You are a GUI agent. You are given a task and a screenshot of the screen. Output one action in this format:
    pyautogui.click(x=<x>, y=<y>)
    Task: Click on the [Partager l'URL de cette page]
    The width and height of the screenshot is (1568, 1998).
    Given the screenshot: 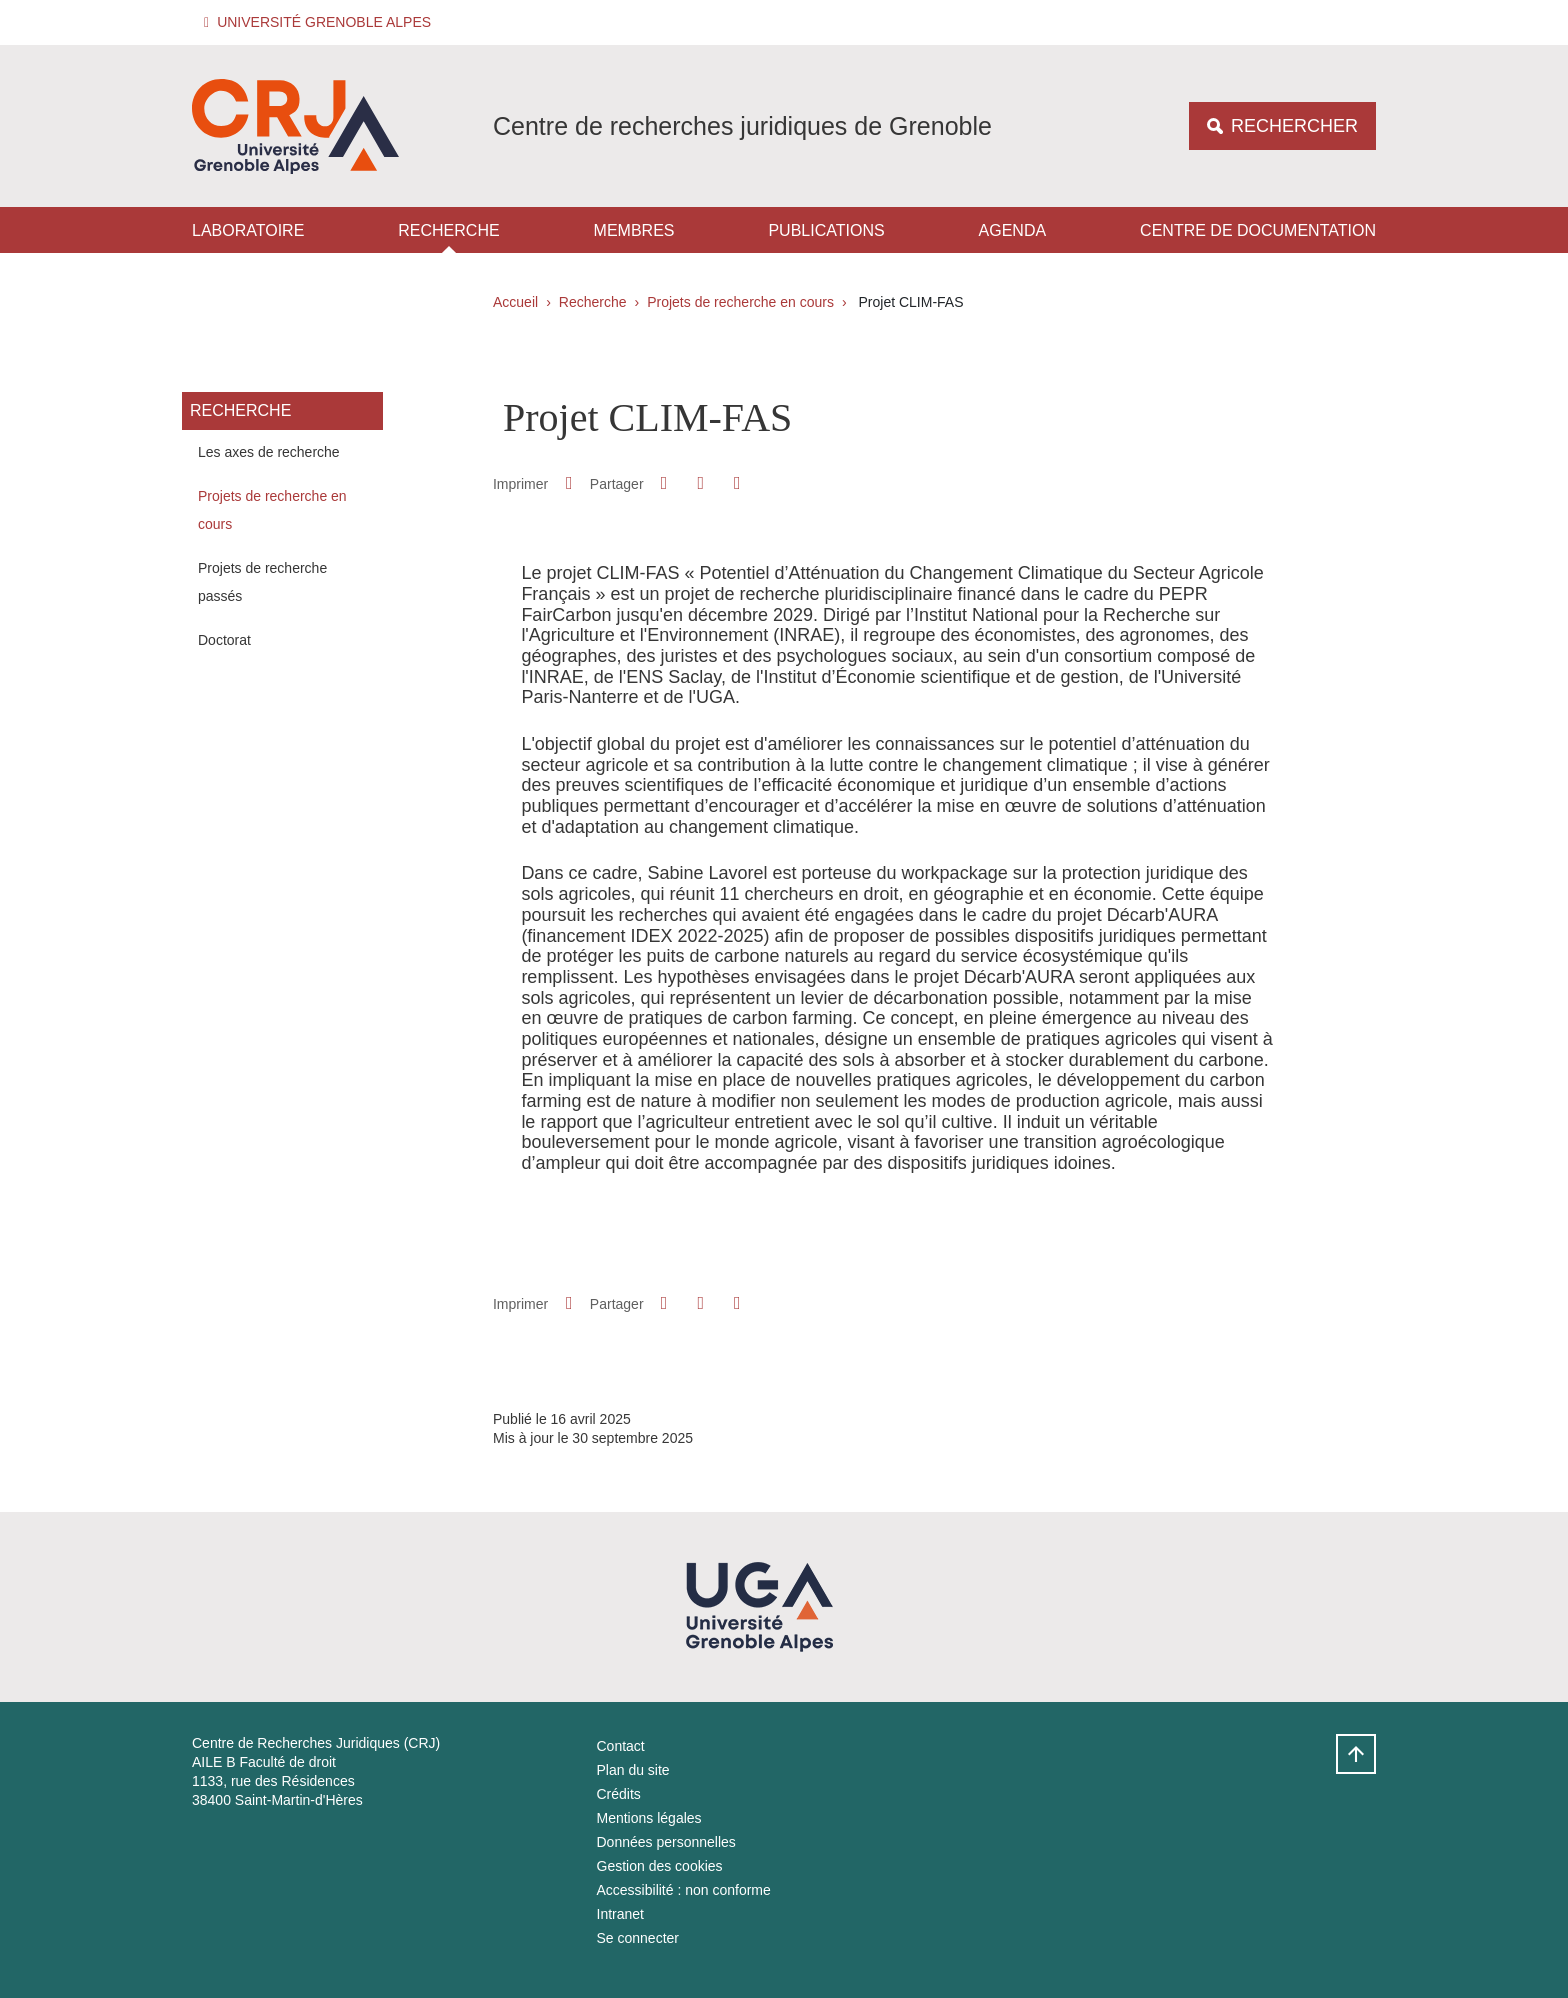 What is the action you would take?
    pyautogui.click(x=737, y=483)
    